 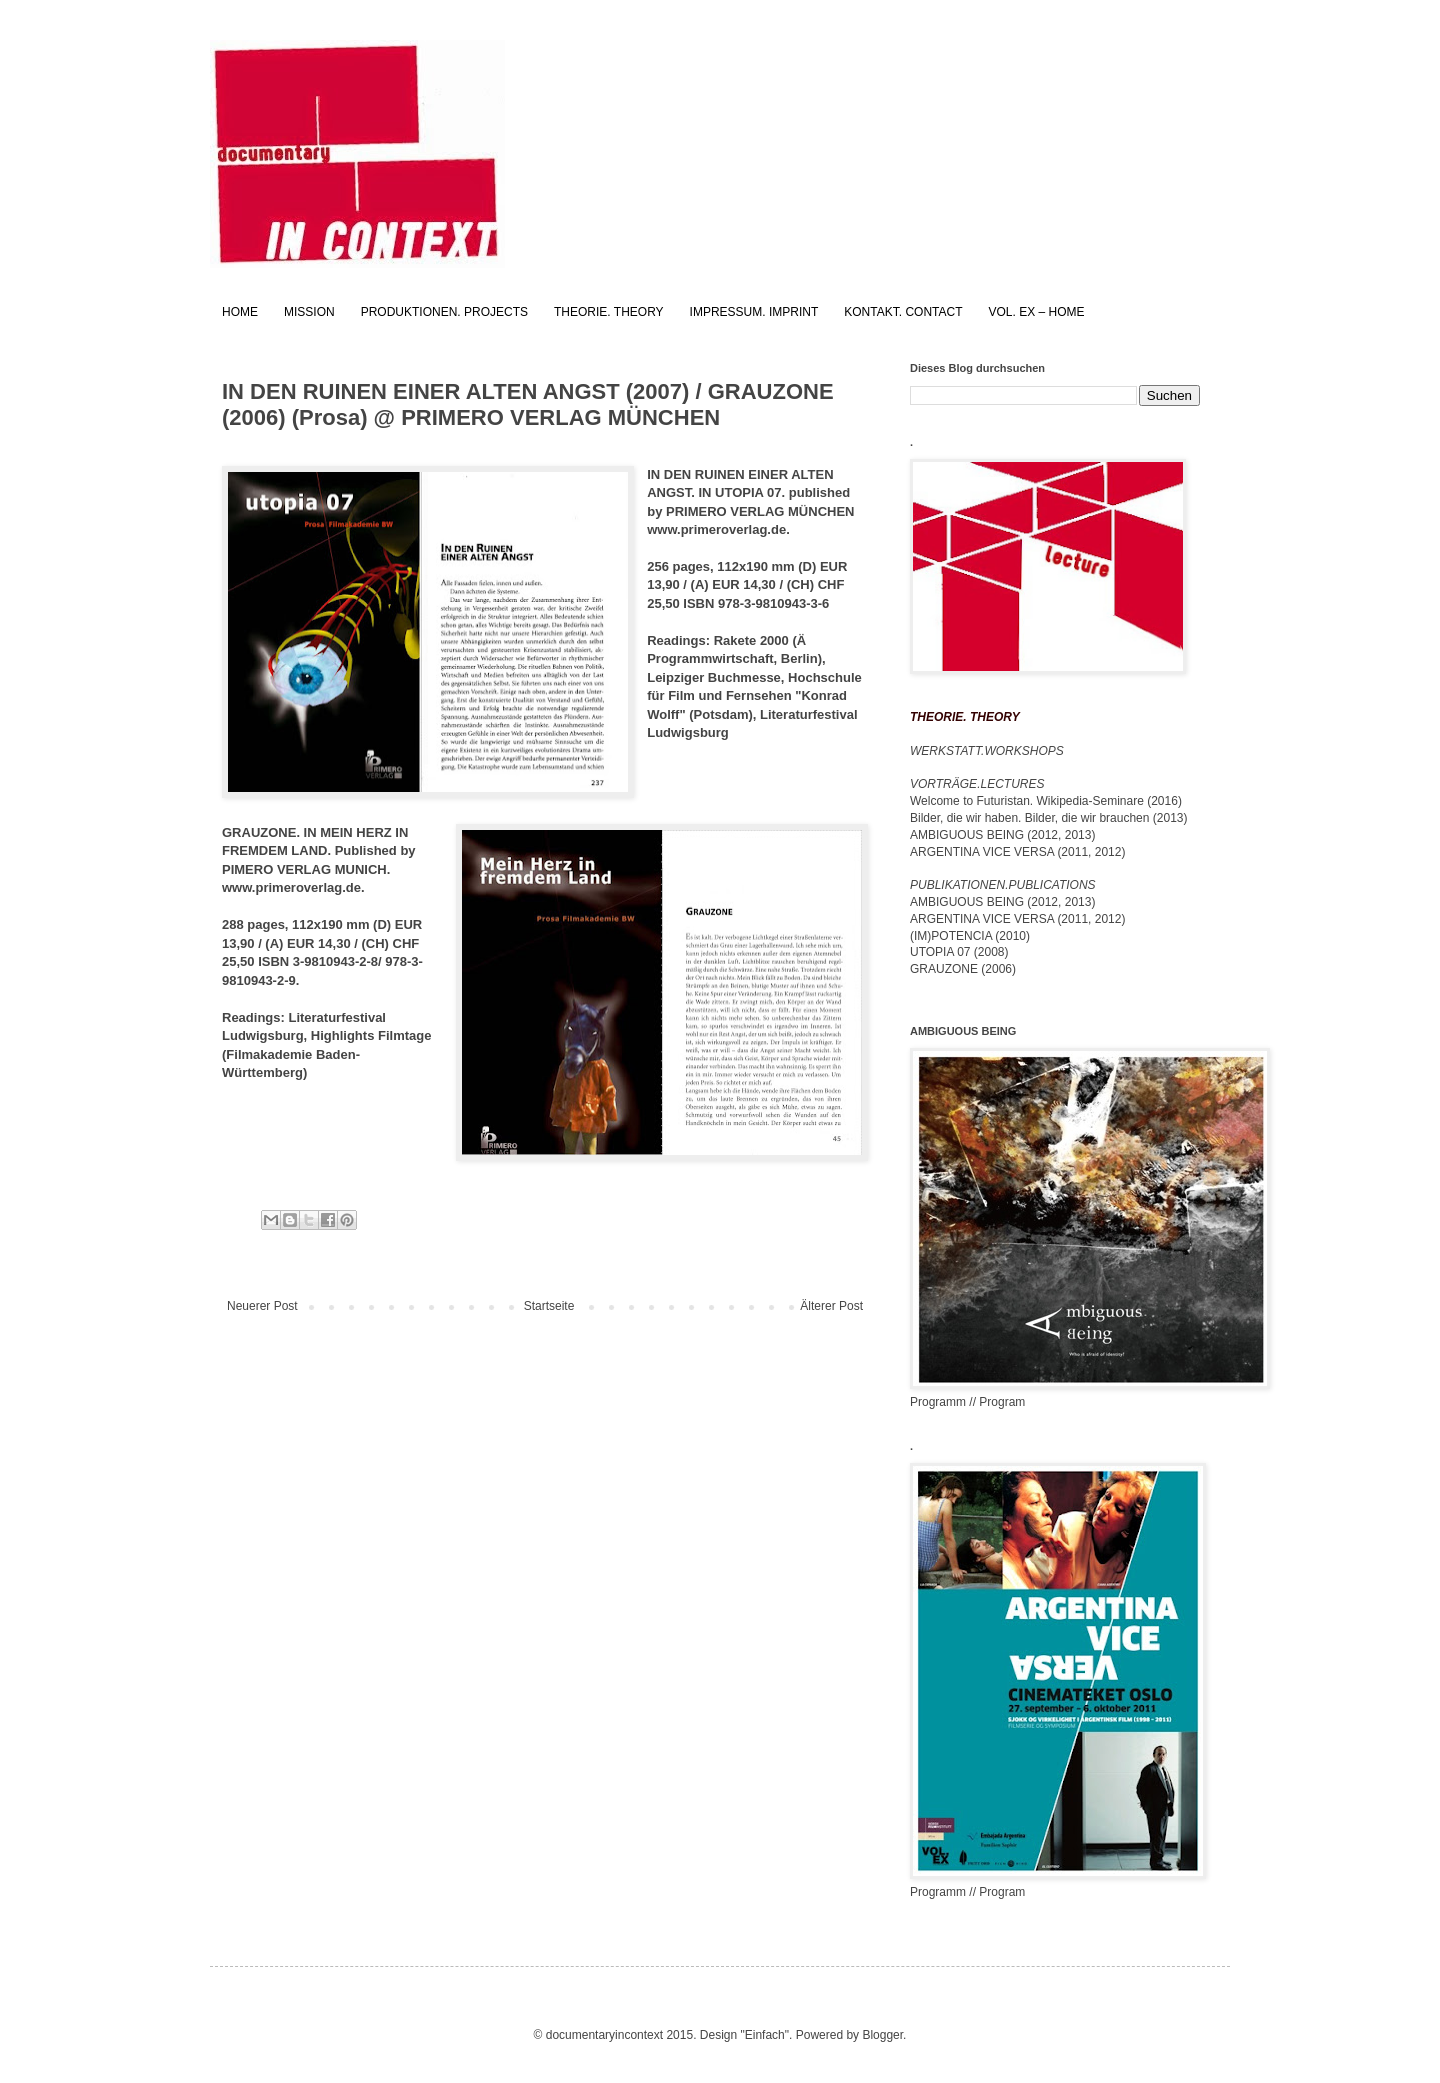 I want to click on ARGENTINA VICE VERSA (2011, 2012), so click(x=1017, y=852).